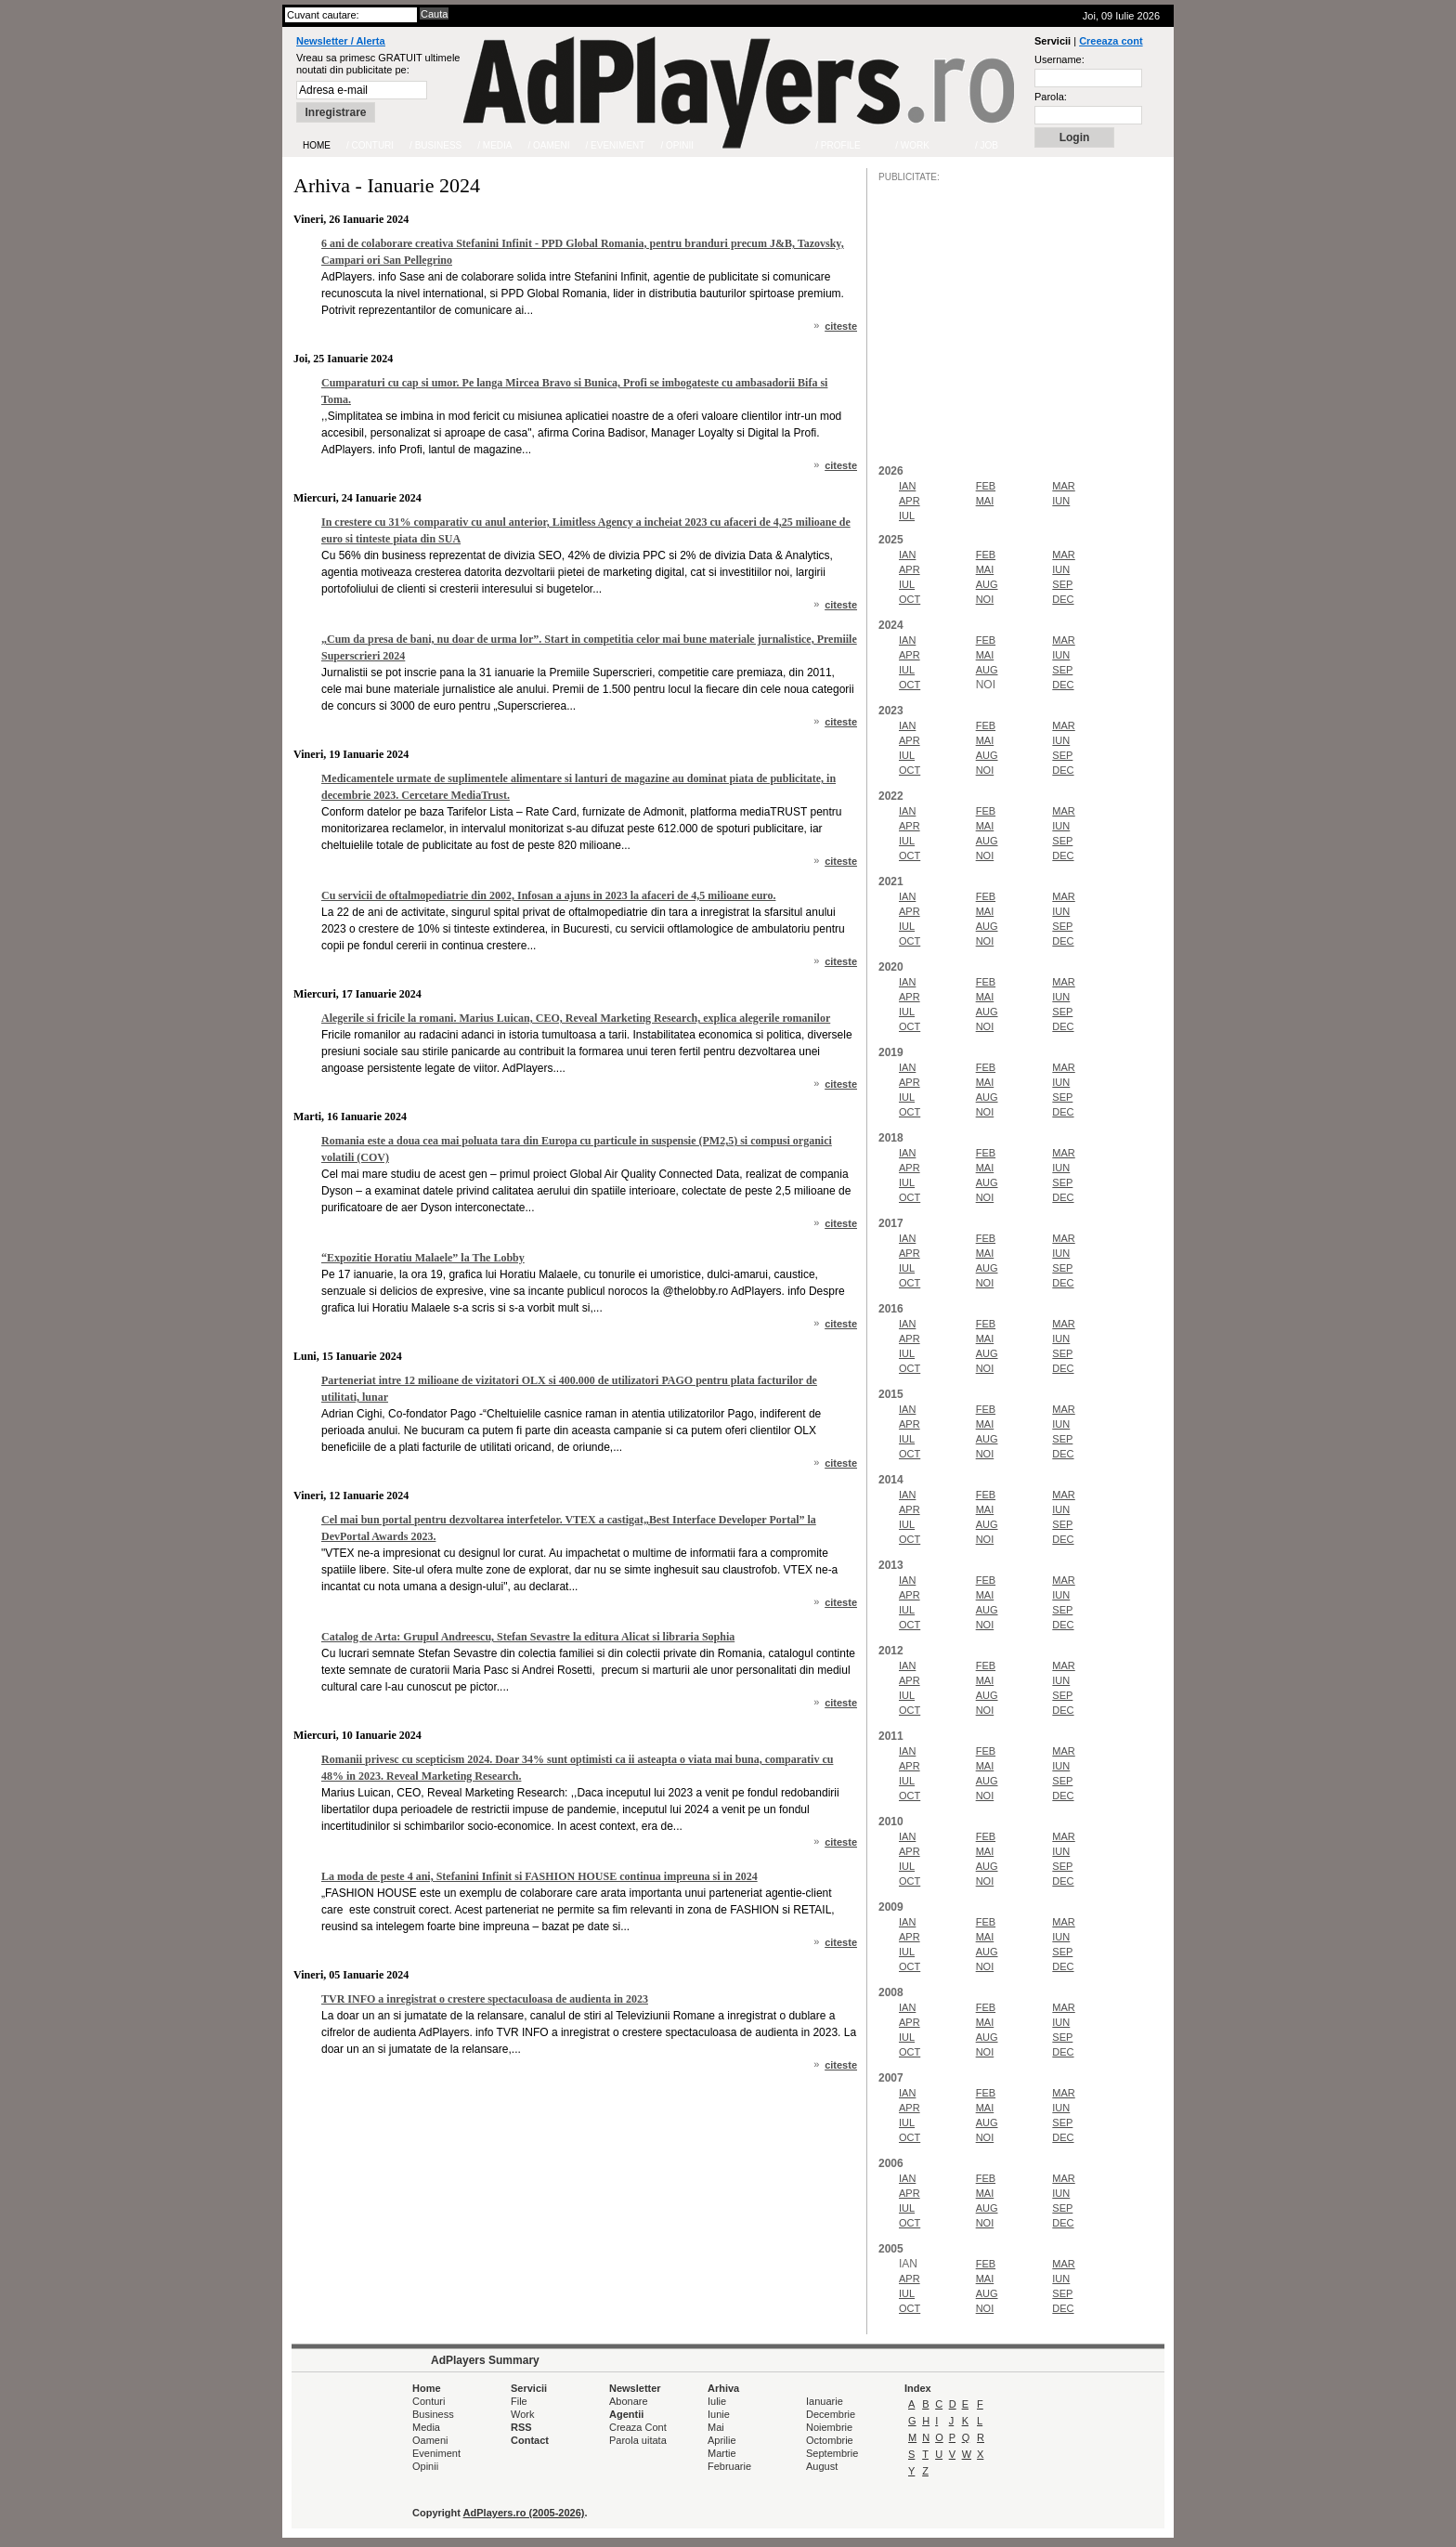  Describe the element at coordinates (519, 2401) in the screenshot. I see `File` at that location.